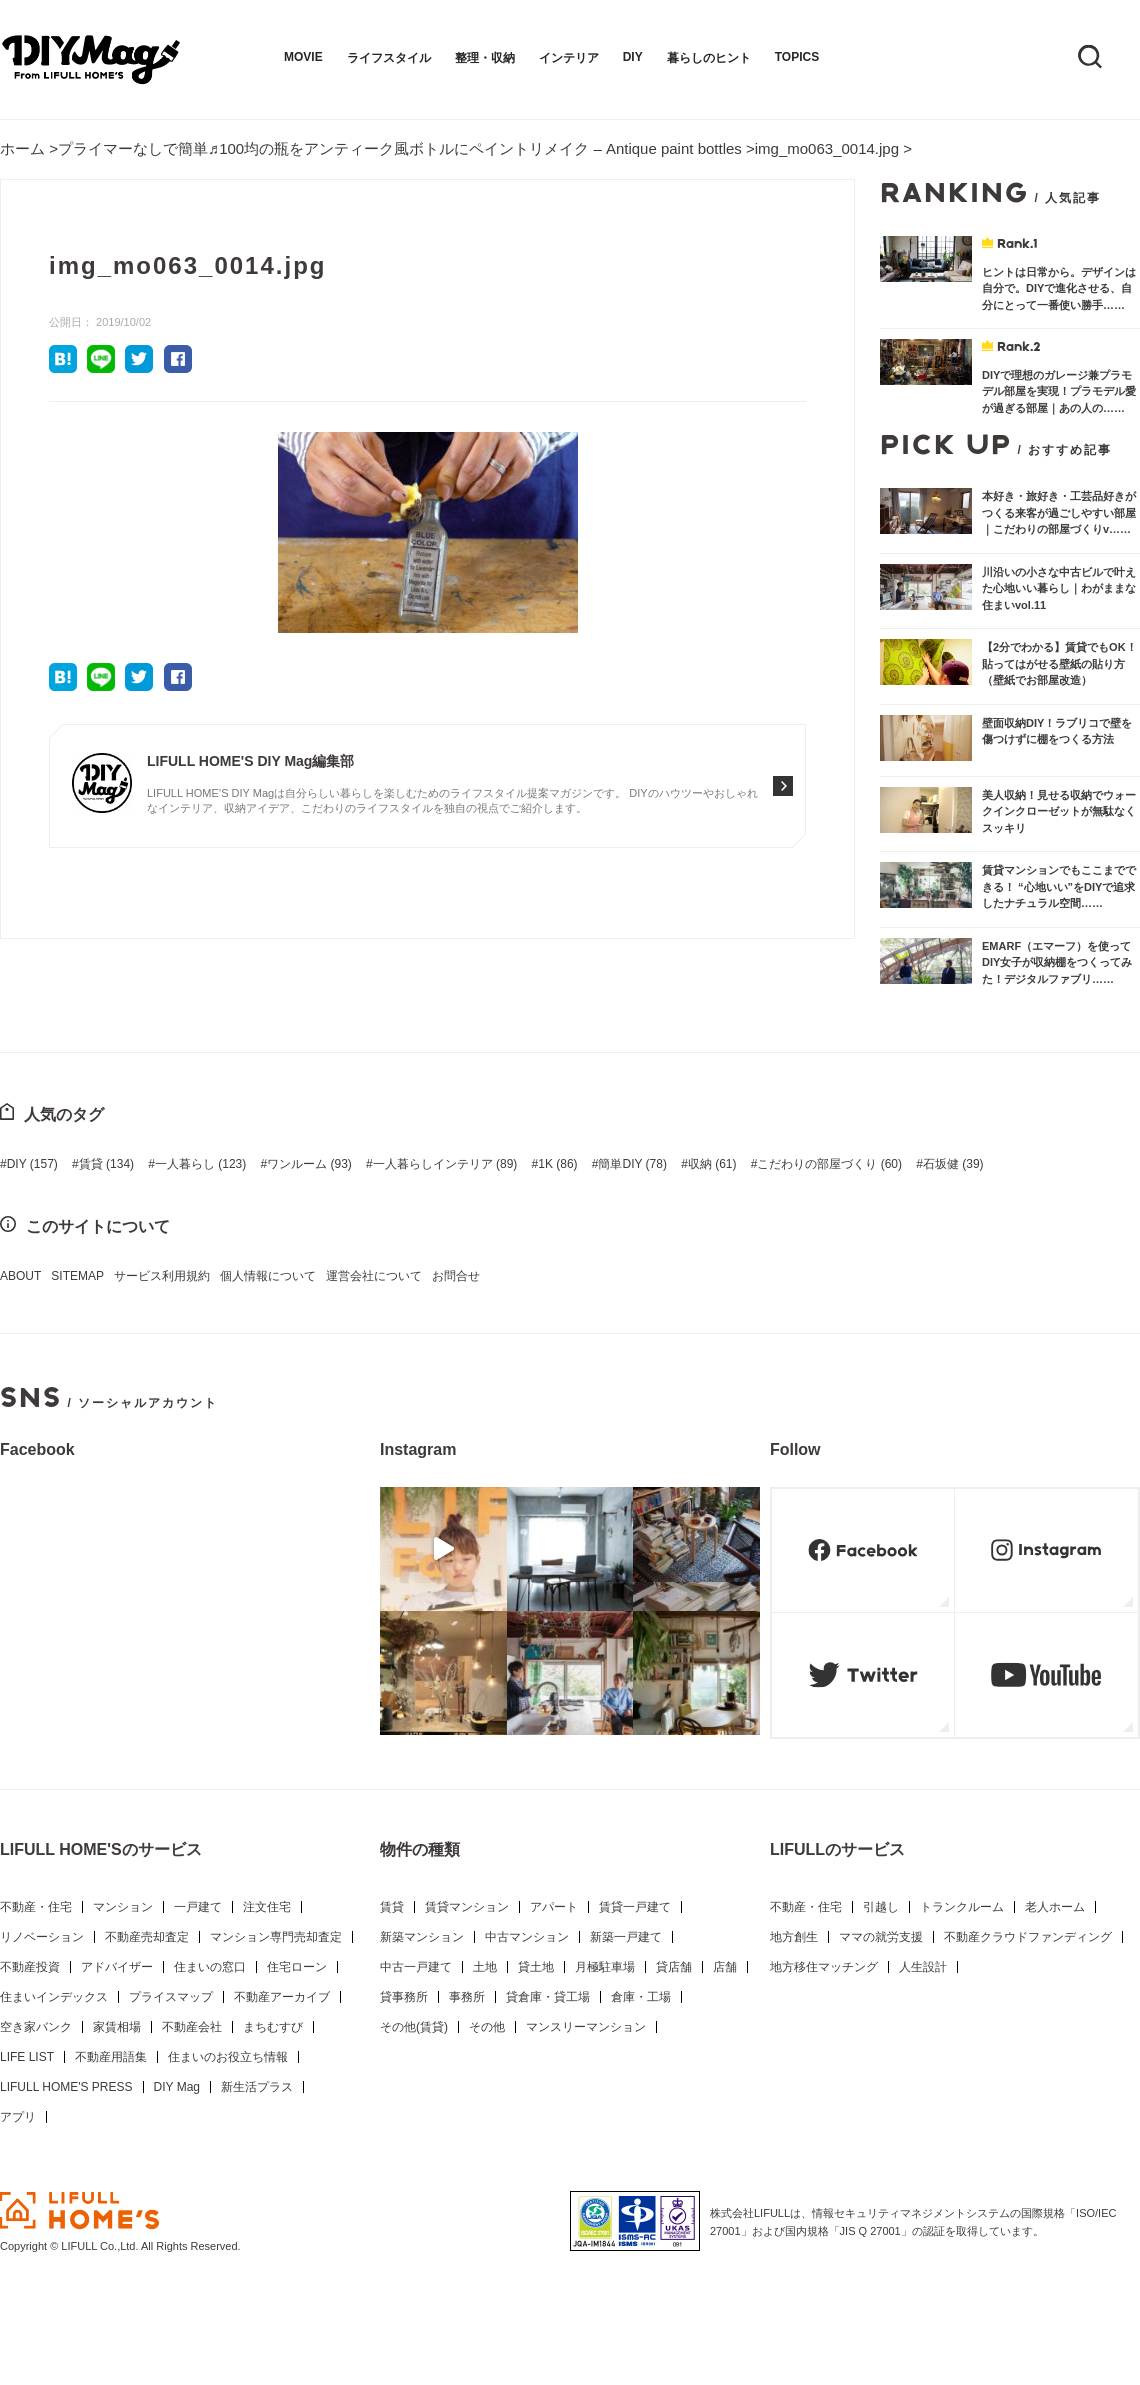 This screenshot has width=1140, height=2385. What do you see at coordinates (27, 2057) in the screenshot?
I see `LIFE LIST` at bounding box center [27, 2057].